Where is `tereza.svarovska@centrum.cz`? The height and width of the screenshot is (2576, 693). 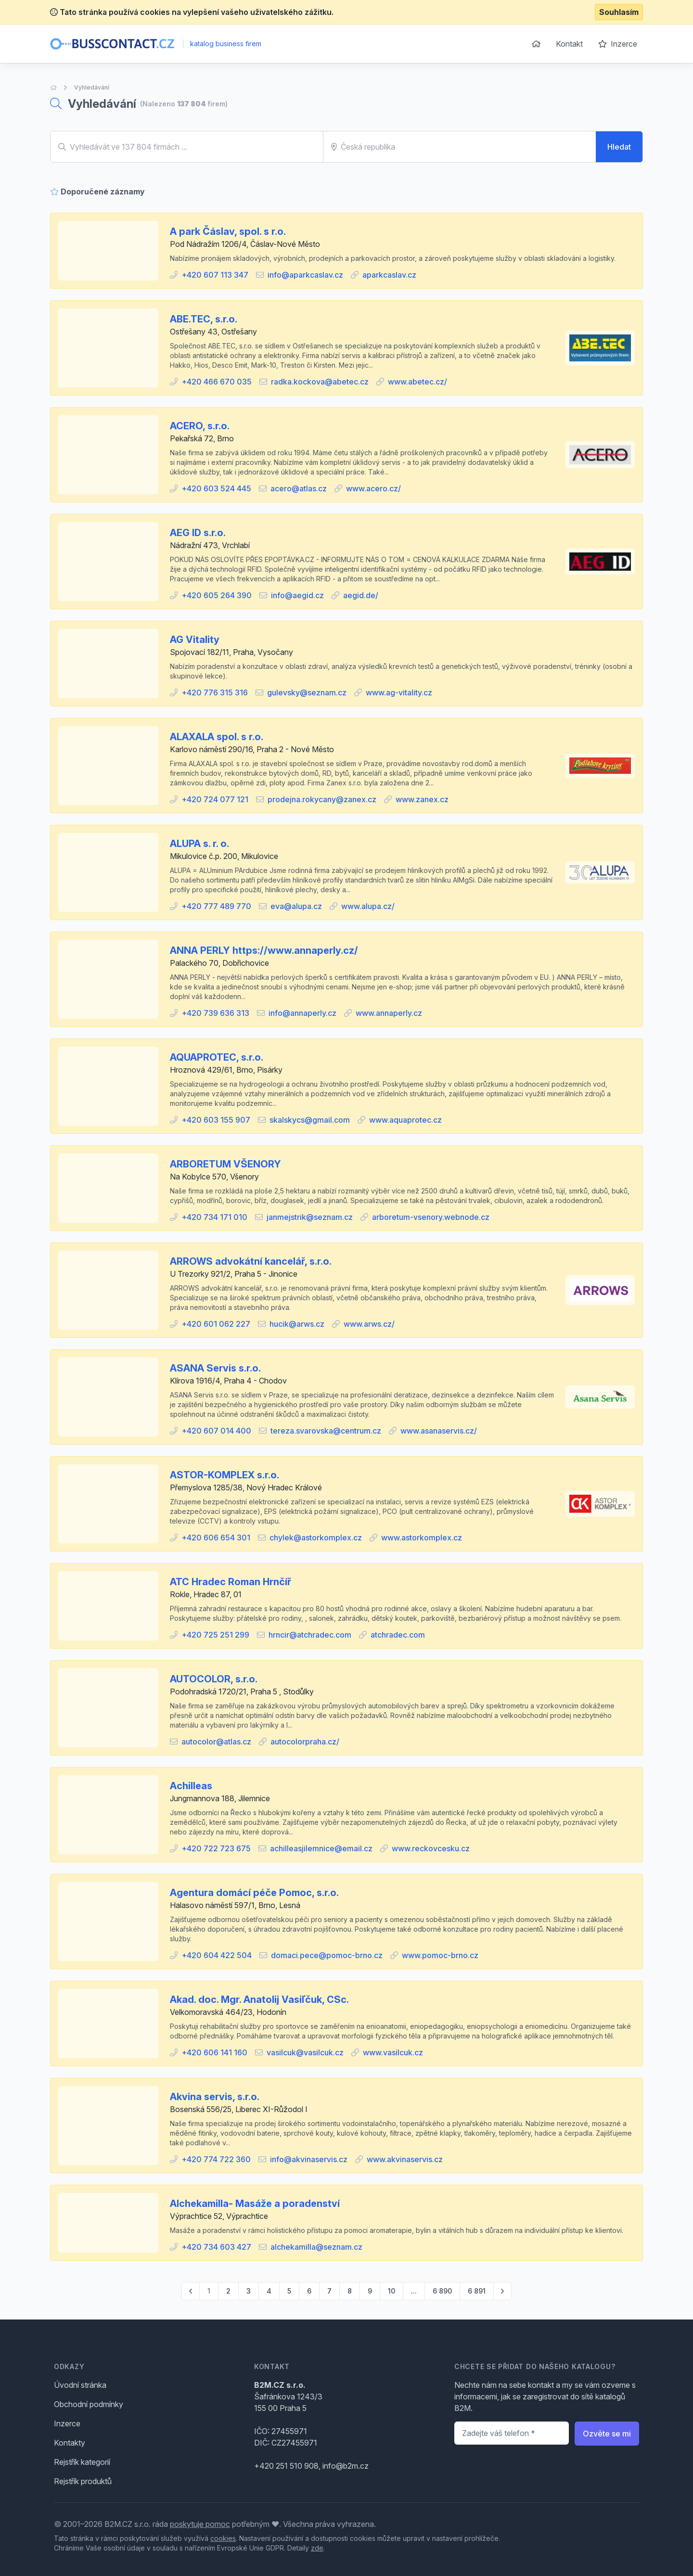 tereza.svarovska@centrum.cz is located at coordinates (325, 1430).